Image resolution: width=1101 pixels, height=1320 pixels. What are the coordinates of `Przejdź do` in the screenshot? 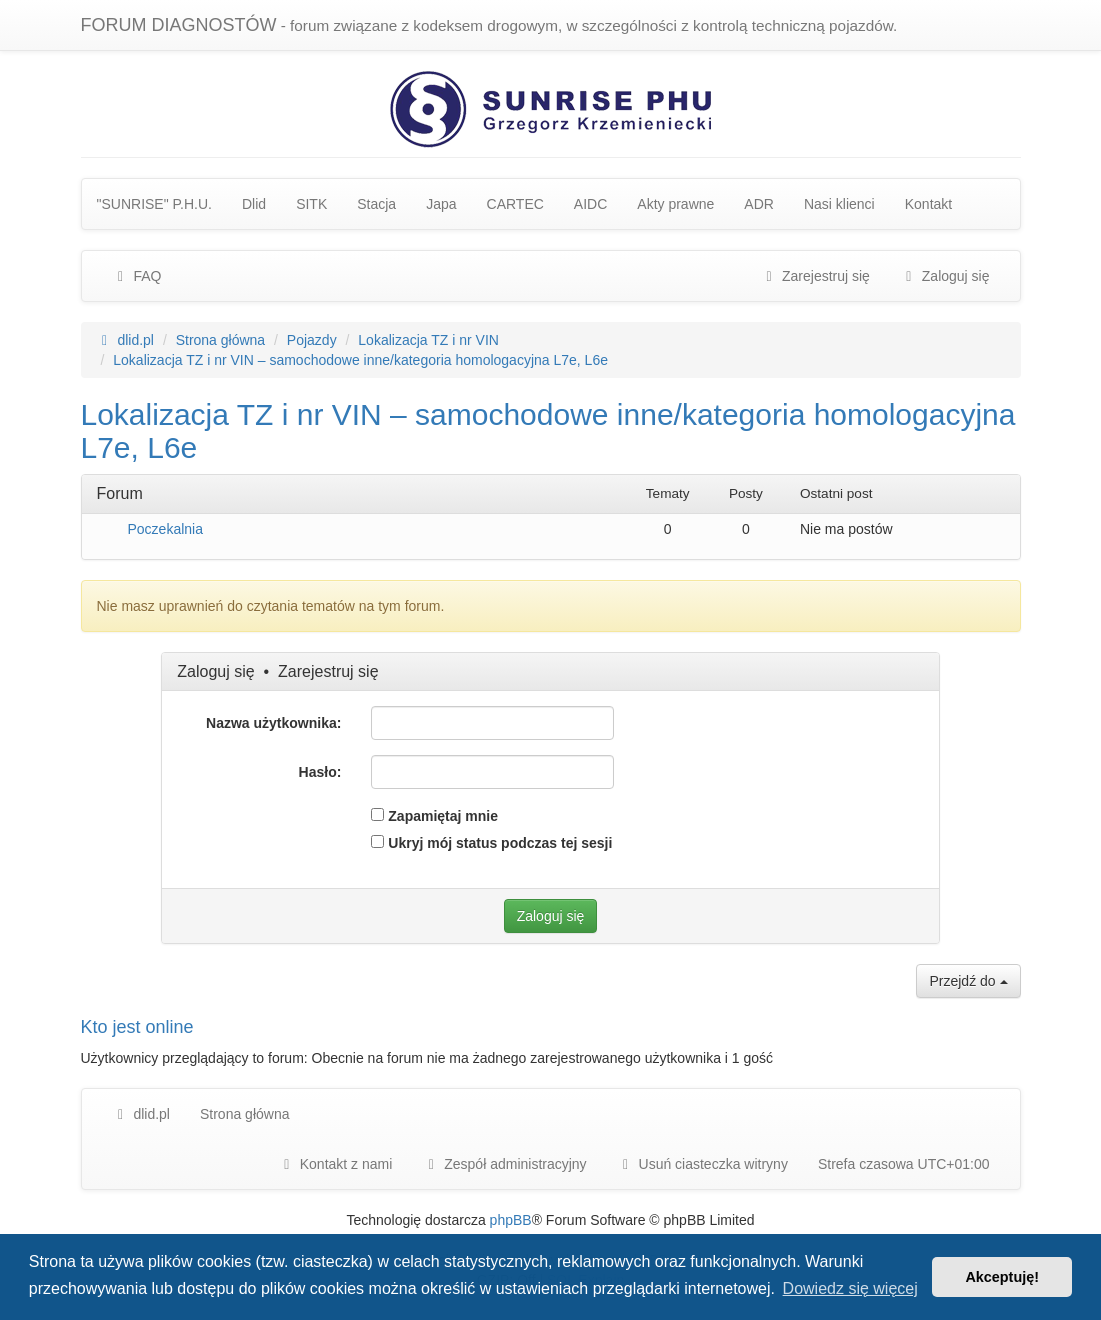 It's located at (968, 981).